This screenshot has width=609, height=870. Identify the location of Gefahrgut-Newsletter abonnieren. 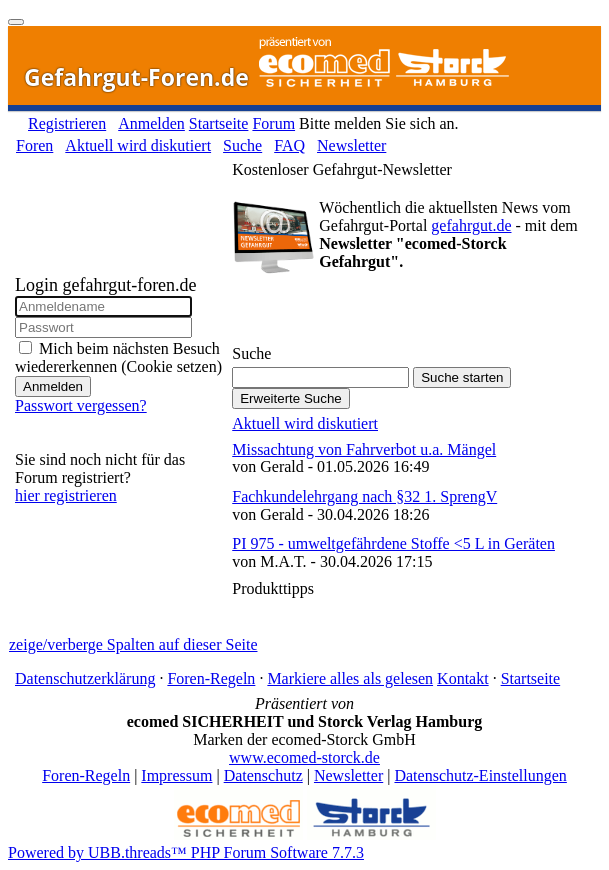
(347, 313).